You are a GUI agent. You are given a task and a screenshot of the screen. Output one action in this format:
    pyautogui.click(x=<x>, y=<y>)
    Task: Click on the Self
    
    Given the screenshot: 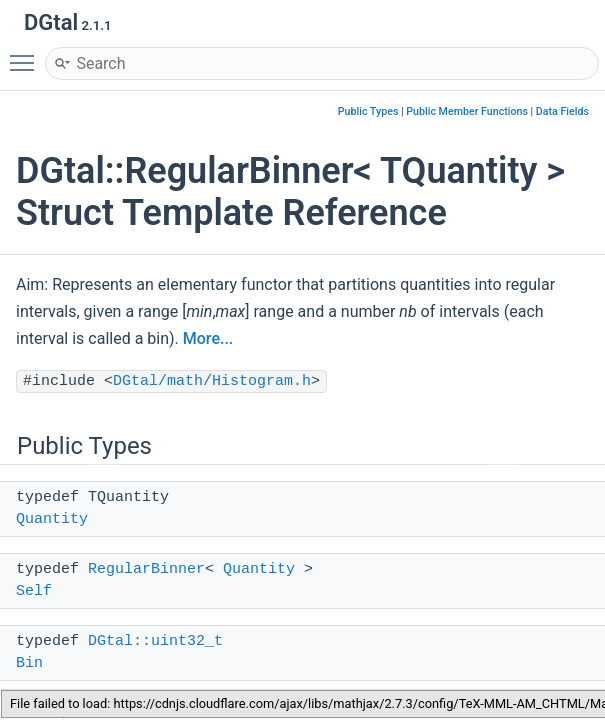 What is the action you would take?
    pyautogui.click(x=34, y=591)
    